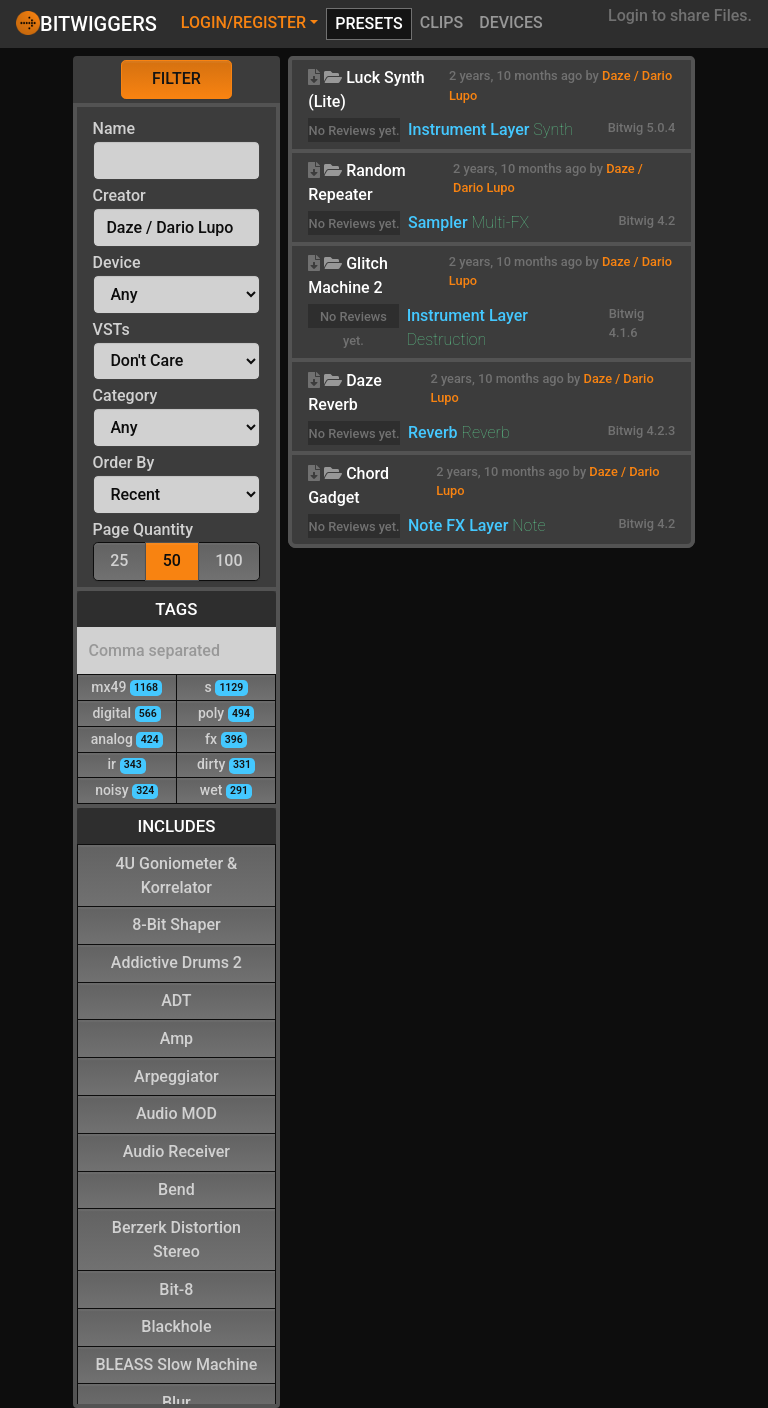 The width and height of the screenshot is (768, 1408). What do you see at coordinates (528, 525) in the screenshot?
I see `Note` at bounding box center [528, 525].